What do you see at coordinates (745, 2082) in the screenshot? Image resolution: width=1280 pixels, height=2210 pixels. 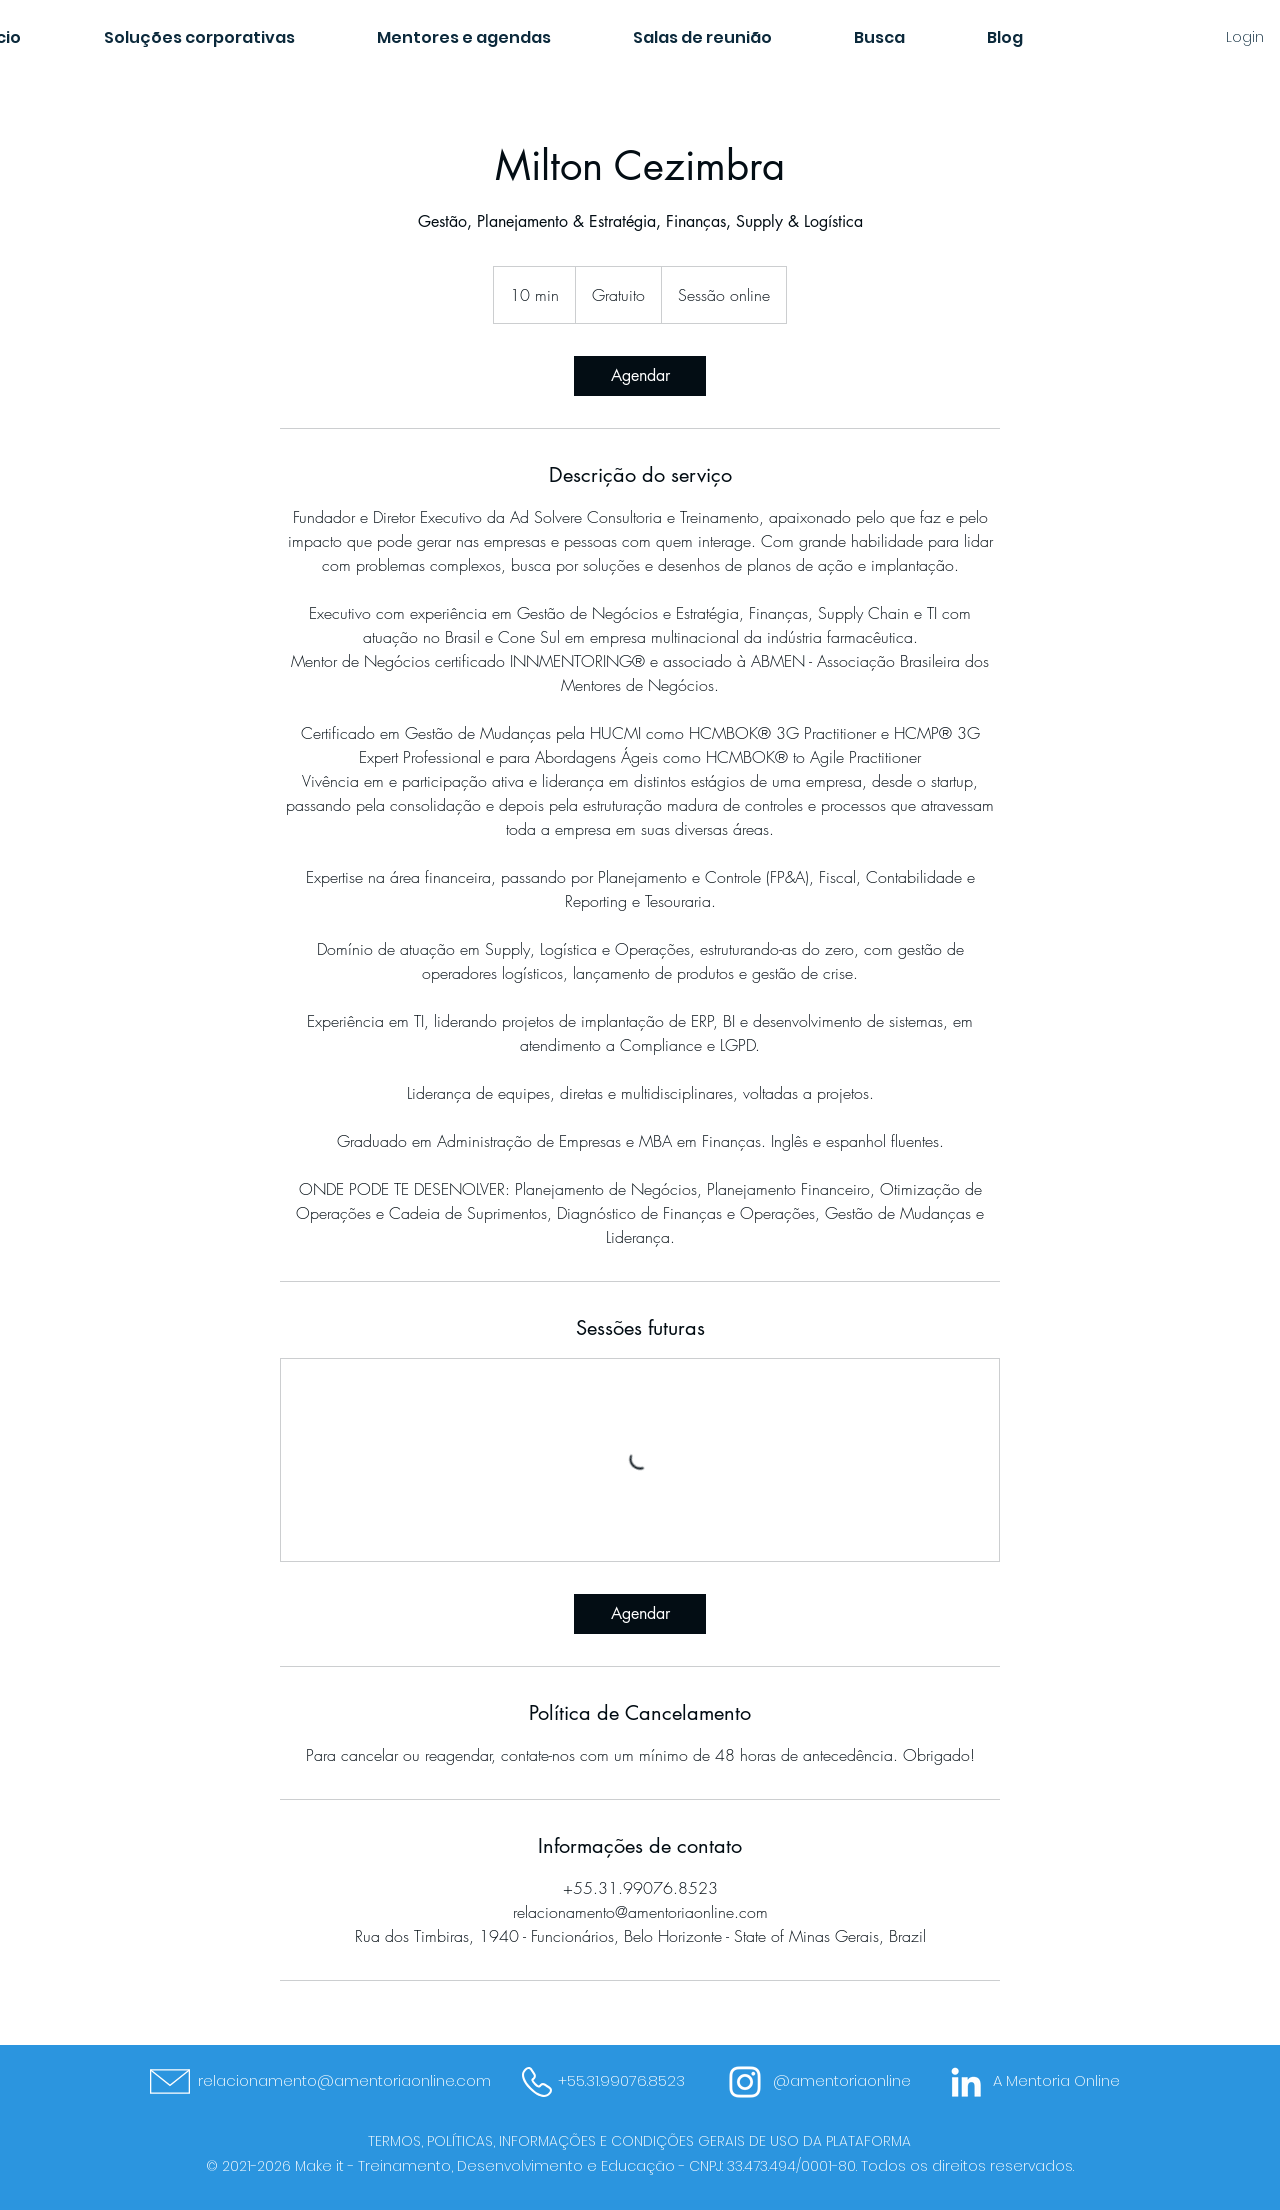 I see `[Branca Ícone Instagram]` at bounding box center [745, 2082].